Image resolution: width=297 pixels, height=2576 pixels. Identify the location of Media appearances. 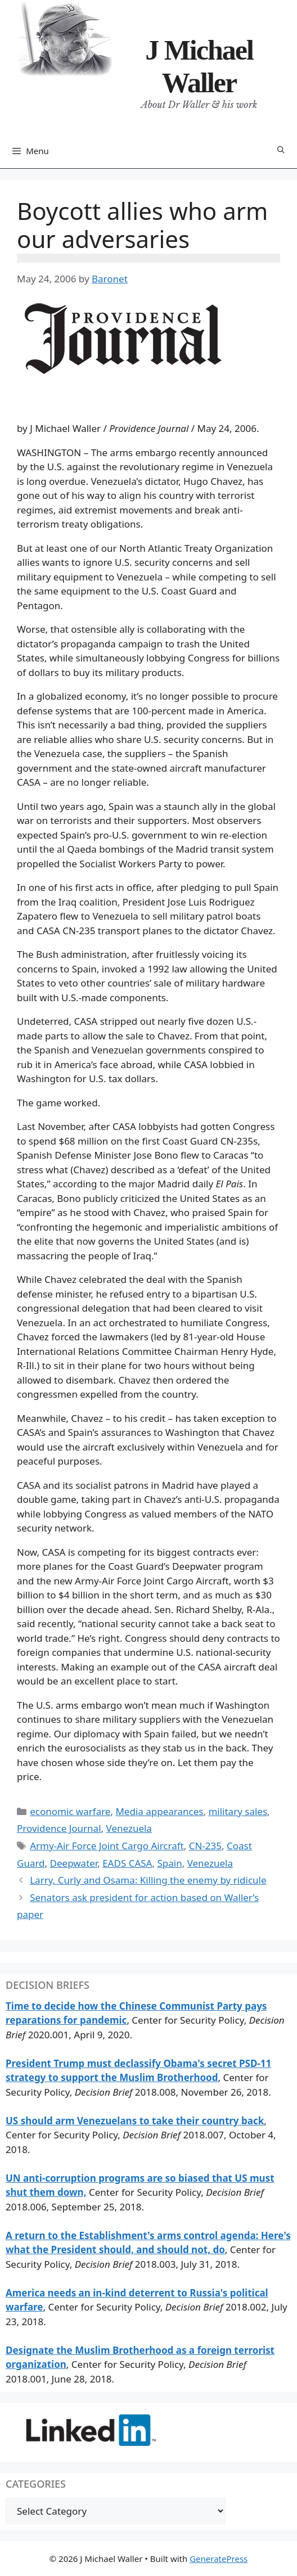
(159, 1811).